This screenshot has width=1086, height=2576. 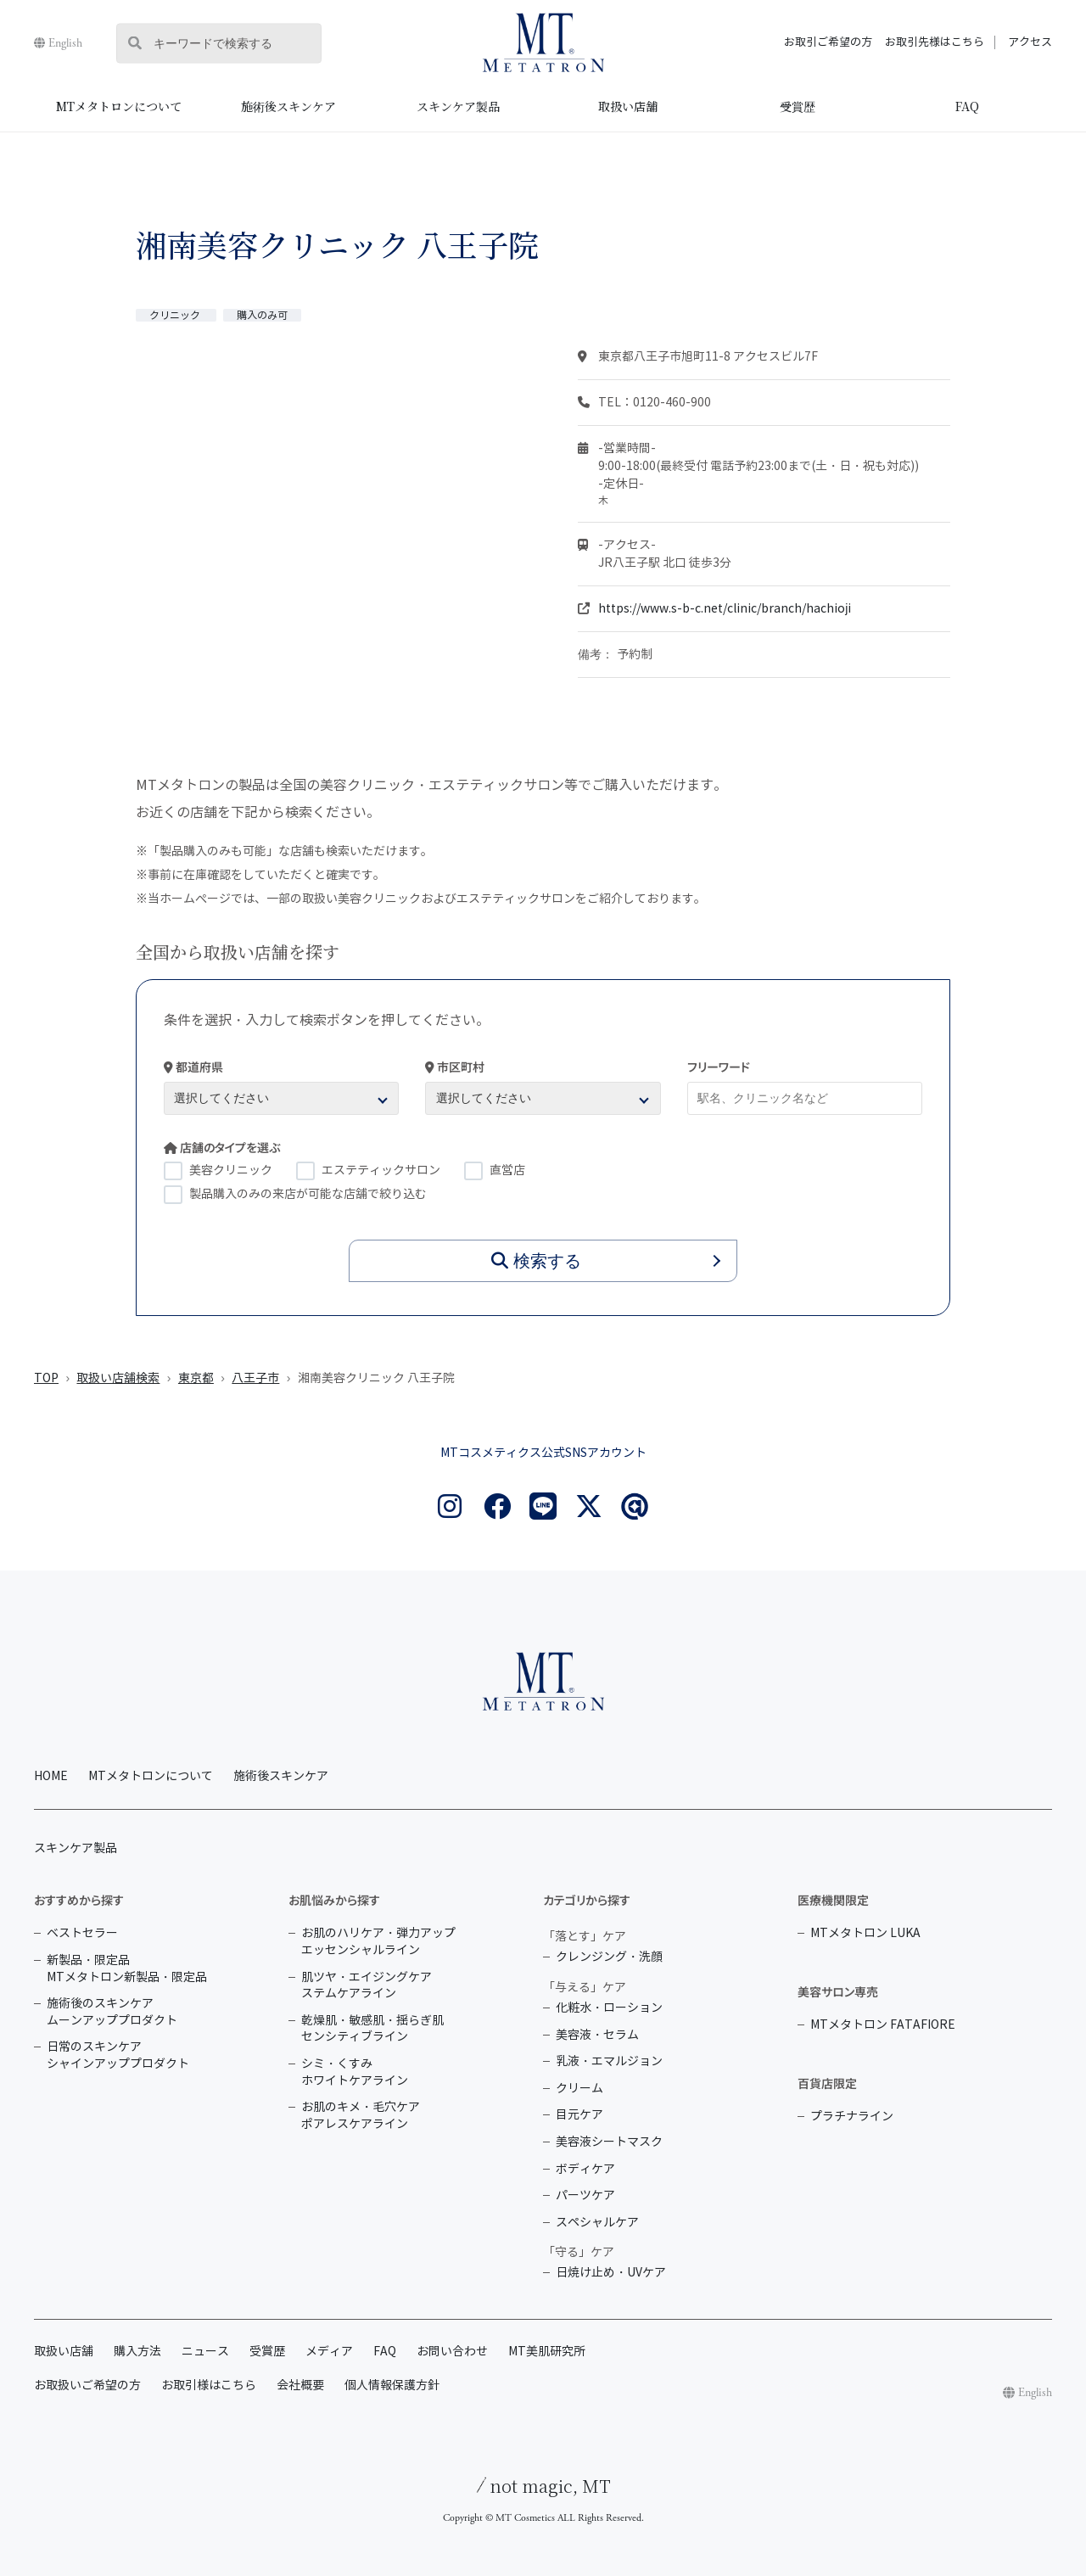 I want to click on 購入のみ可, so click(x=262, y=315).